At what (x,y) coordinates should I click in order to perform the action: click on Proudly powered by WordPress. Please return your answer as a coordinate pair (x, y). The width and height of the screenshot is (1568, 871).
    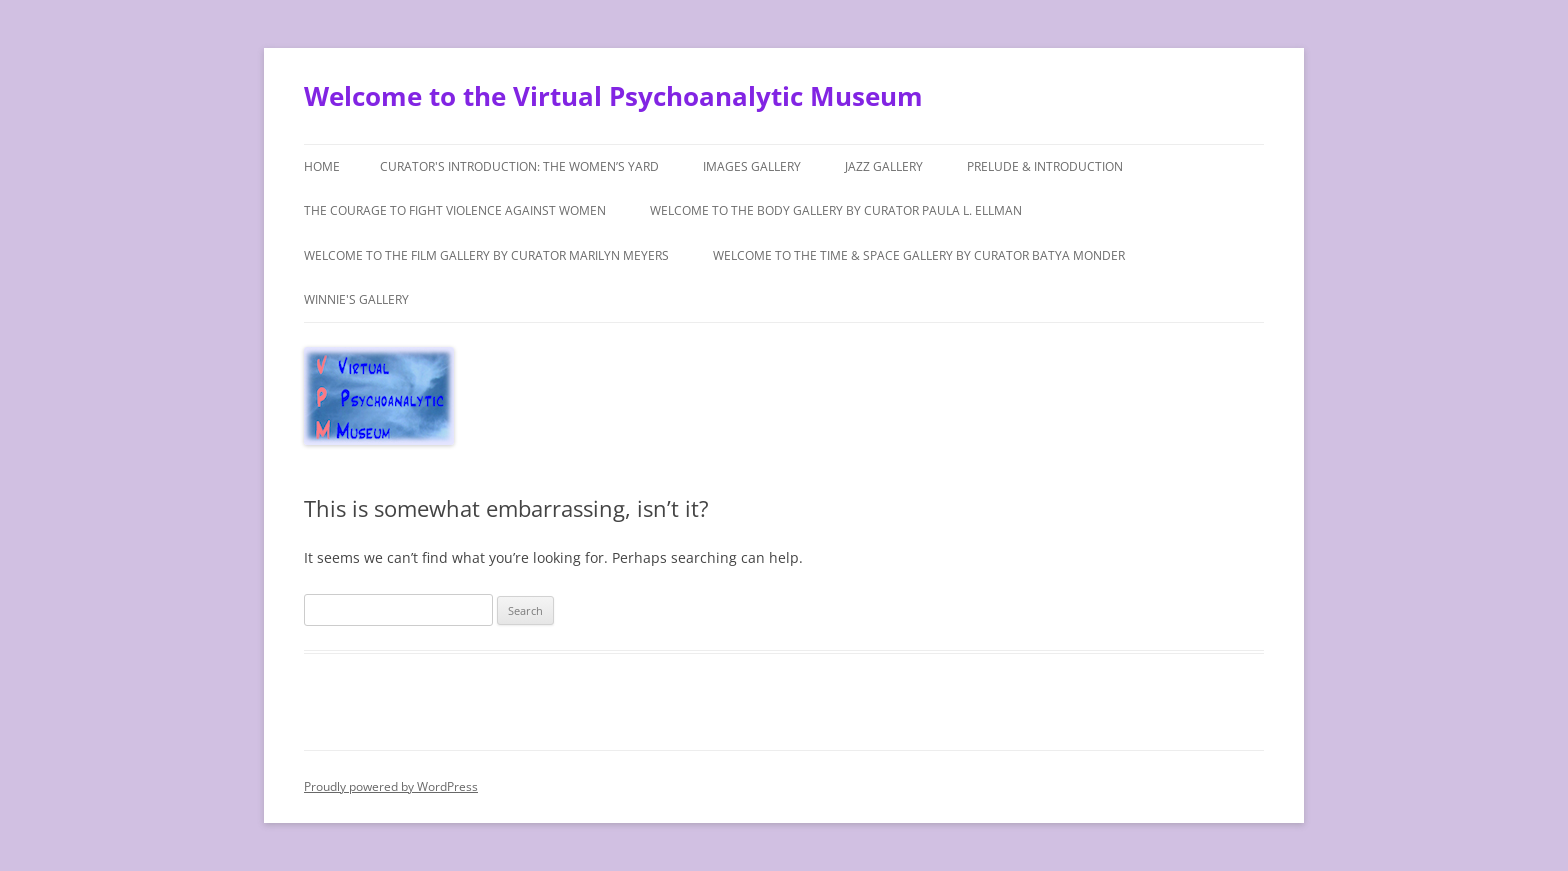
    Looking at the image, I should click on (391, 786).